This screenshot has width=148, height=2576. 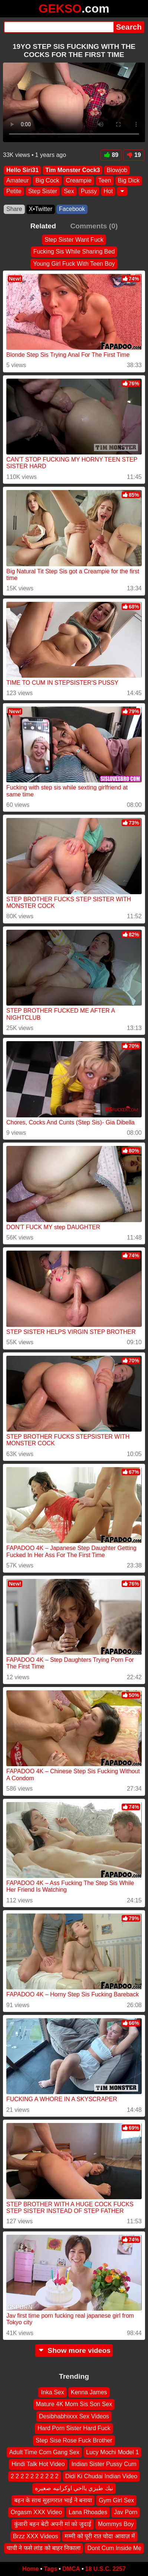 I want to click on Desibhabhixxx Sex Videos, so click(x=74, y=2416).